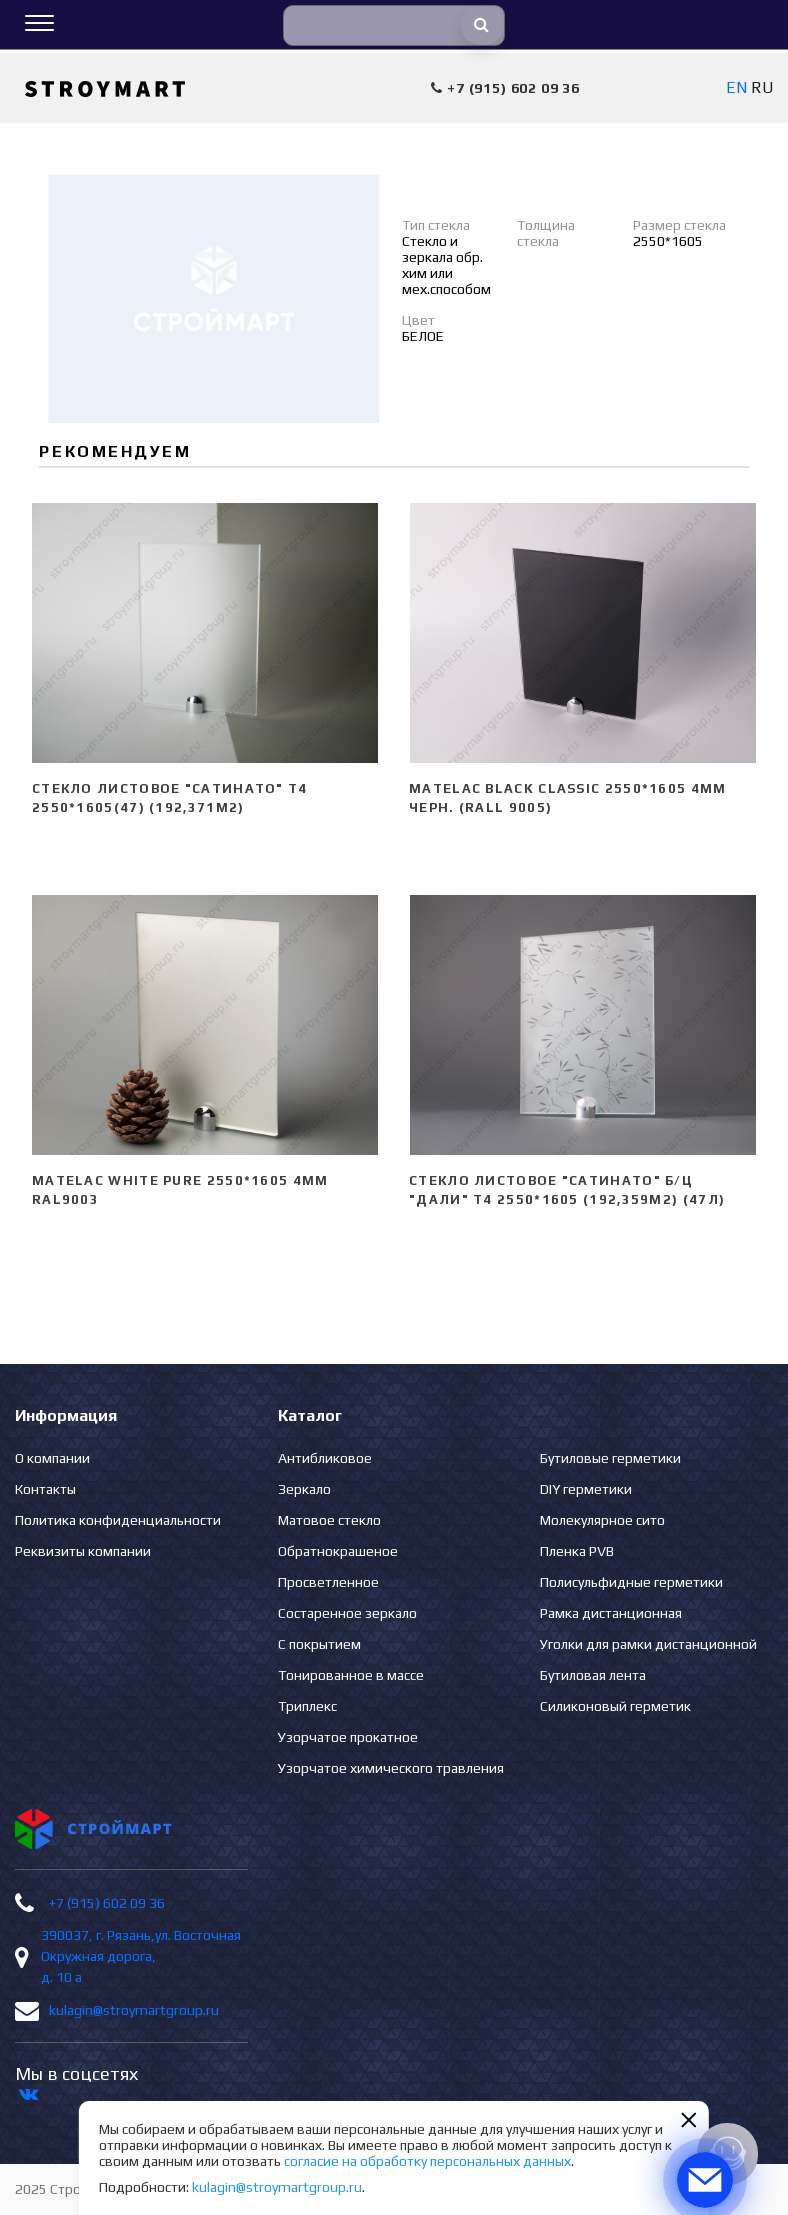 Image resolution: width=788 pixels, height=2215 pixels. Describe the element at coordinates (319, 1644) in the screenshot. I see `С покрытием` at that location.